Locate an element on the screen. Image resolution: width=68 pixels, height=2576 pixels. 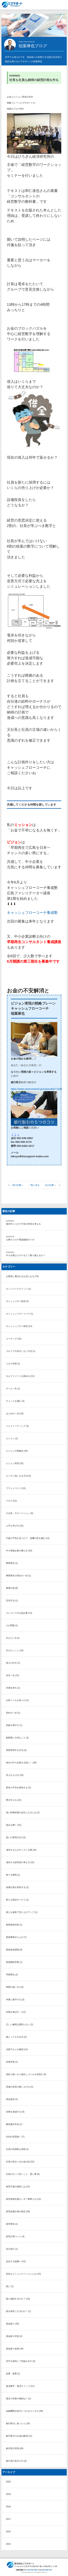
強みを磨く (15) is located at coordinates (13, 1825).